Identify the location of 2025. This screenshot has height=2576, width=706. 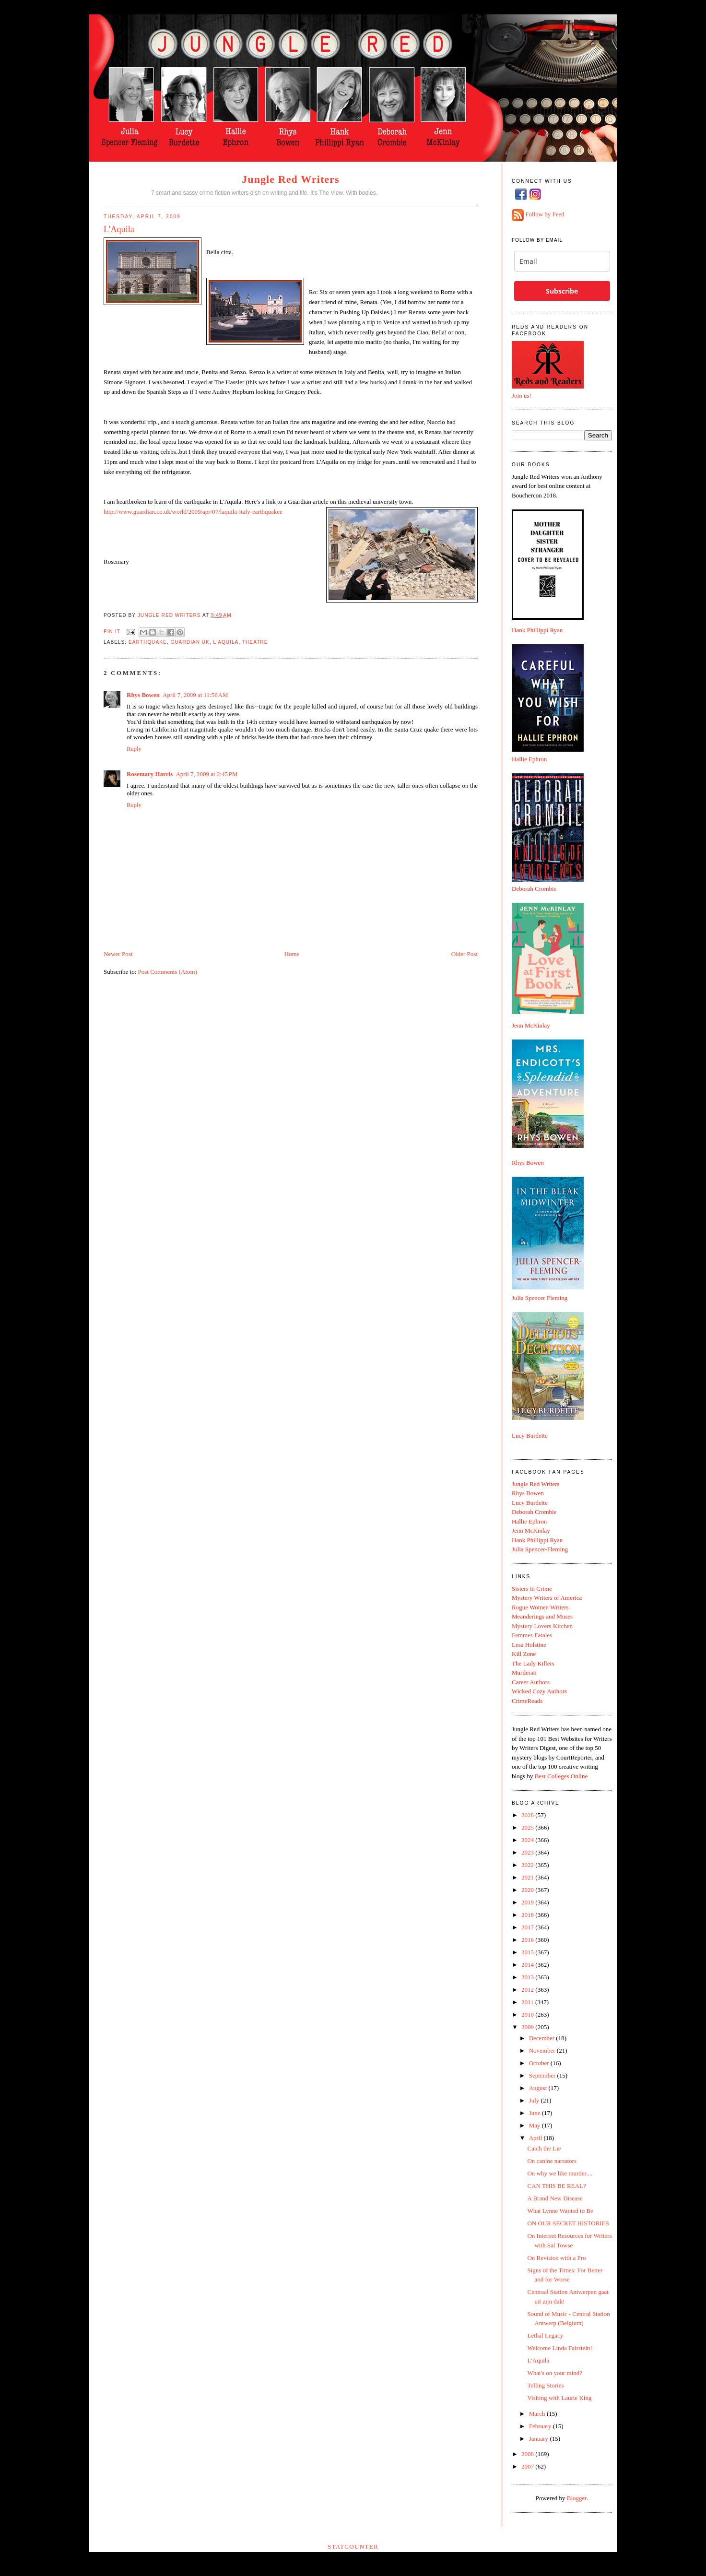
(528, 1827).